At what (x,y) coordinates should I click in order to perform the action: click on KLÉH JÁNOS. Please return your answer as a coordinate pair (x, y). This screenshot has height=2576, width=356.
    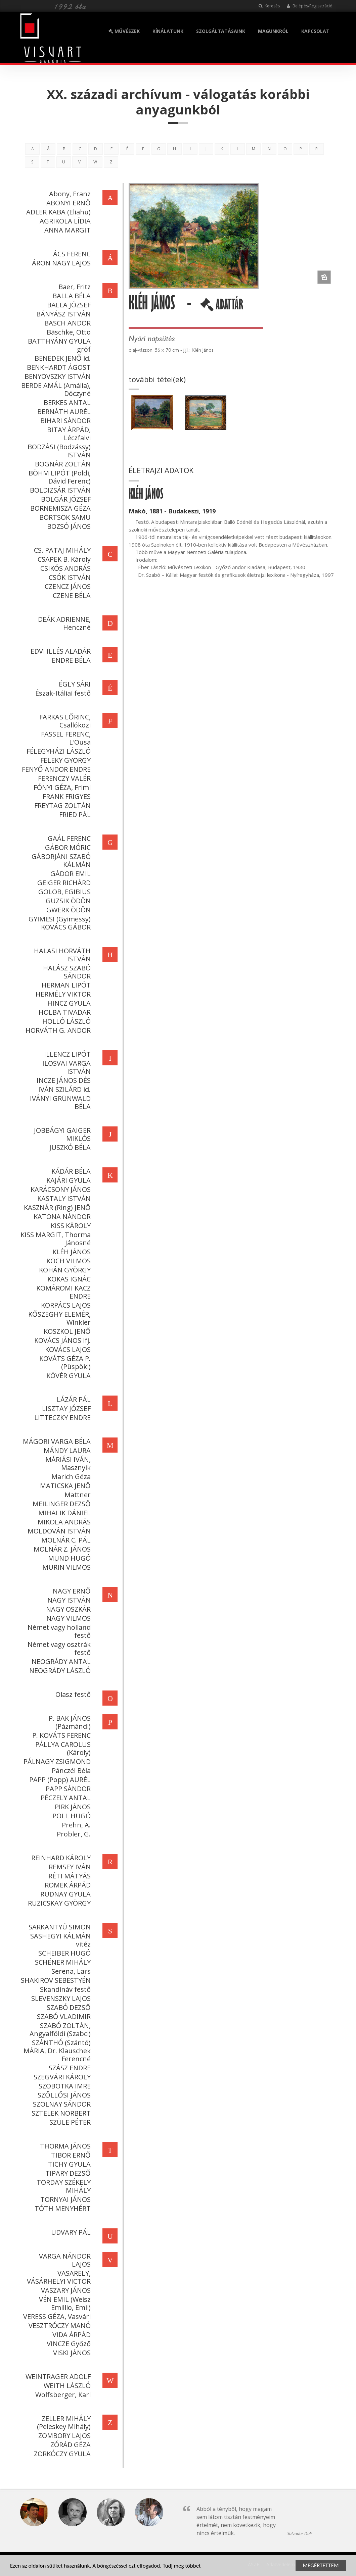
    Looking at the image, I should click on (70, 1251).